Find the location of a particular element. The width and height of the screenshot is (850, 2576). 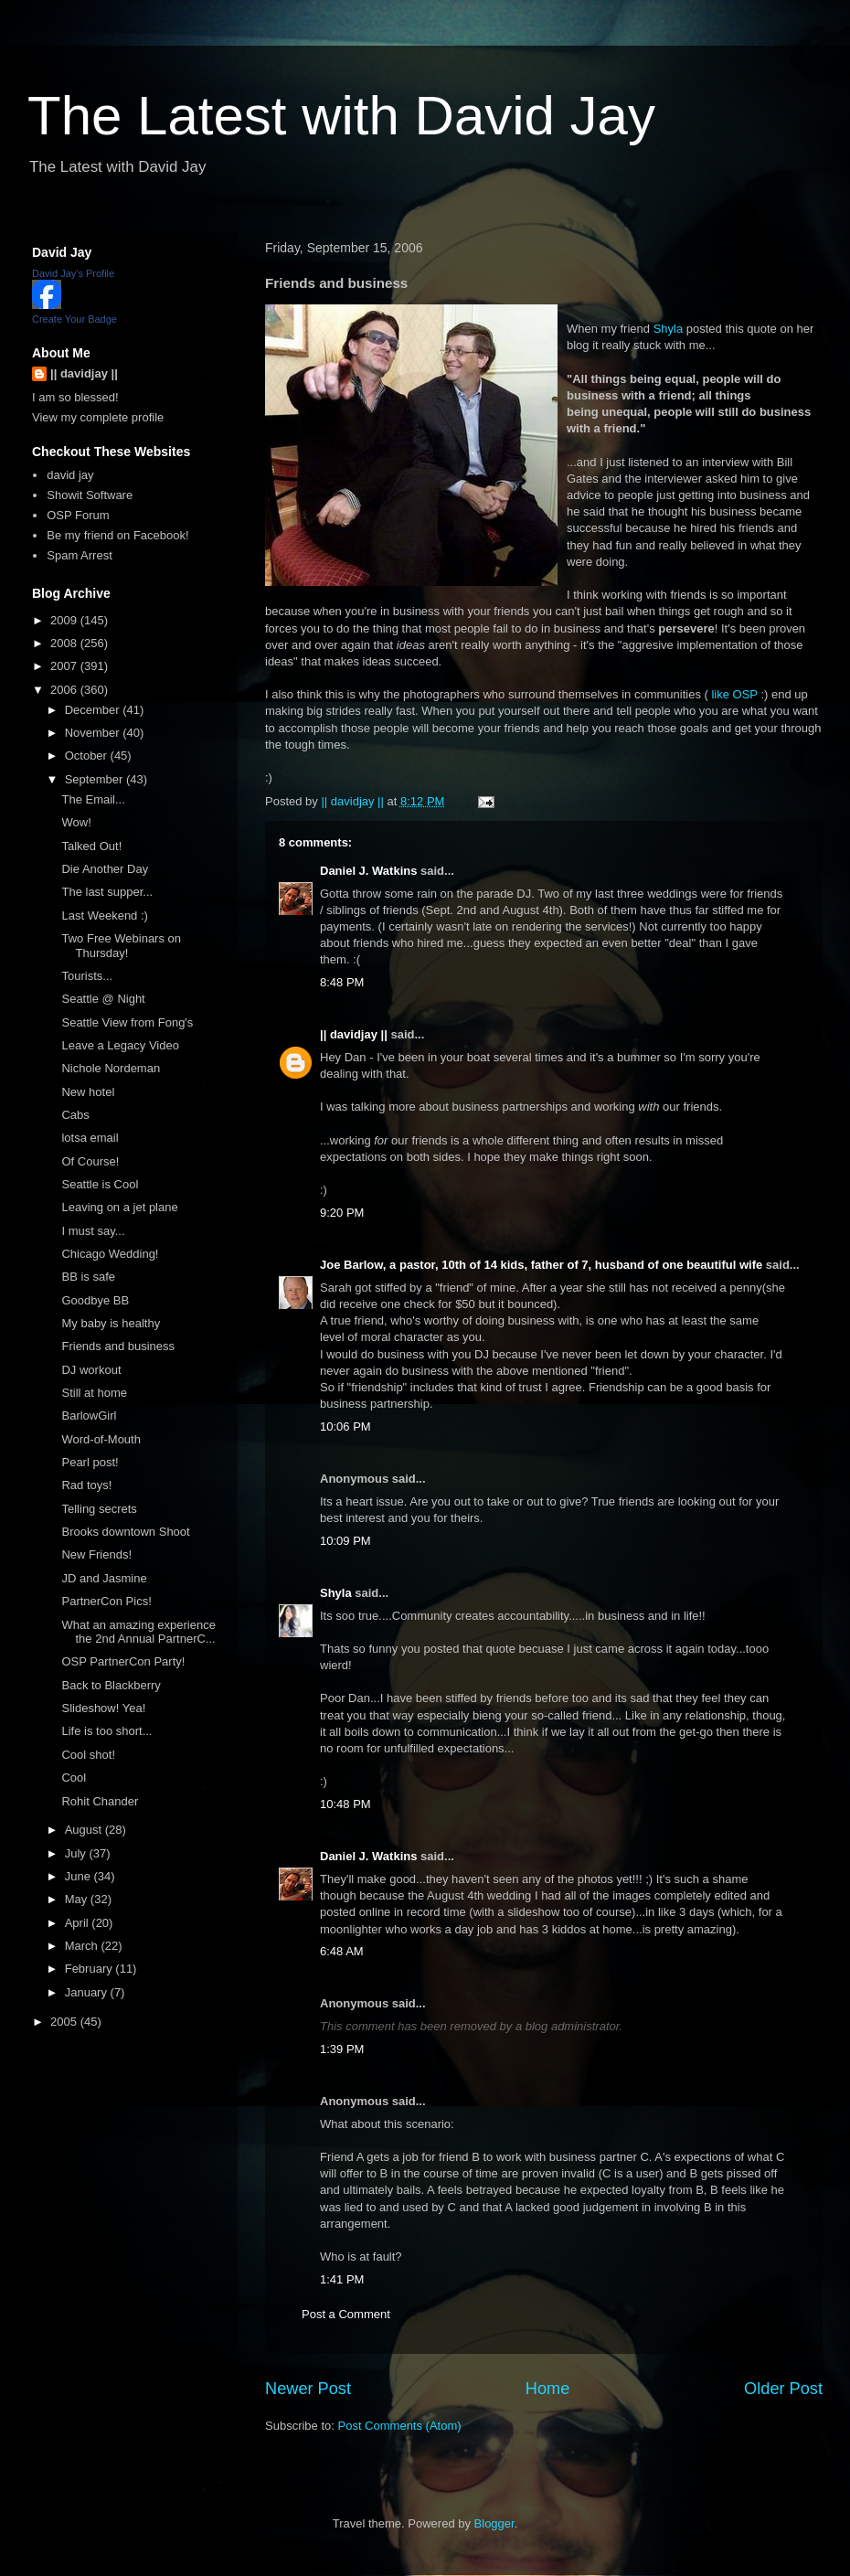

10:09 PM is located at coordinates (345, 1541).